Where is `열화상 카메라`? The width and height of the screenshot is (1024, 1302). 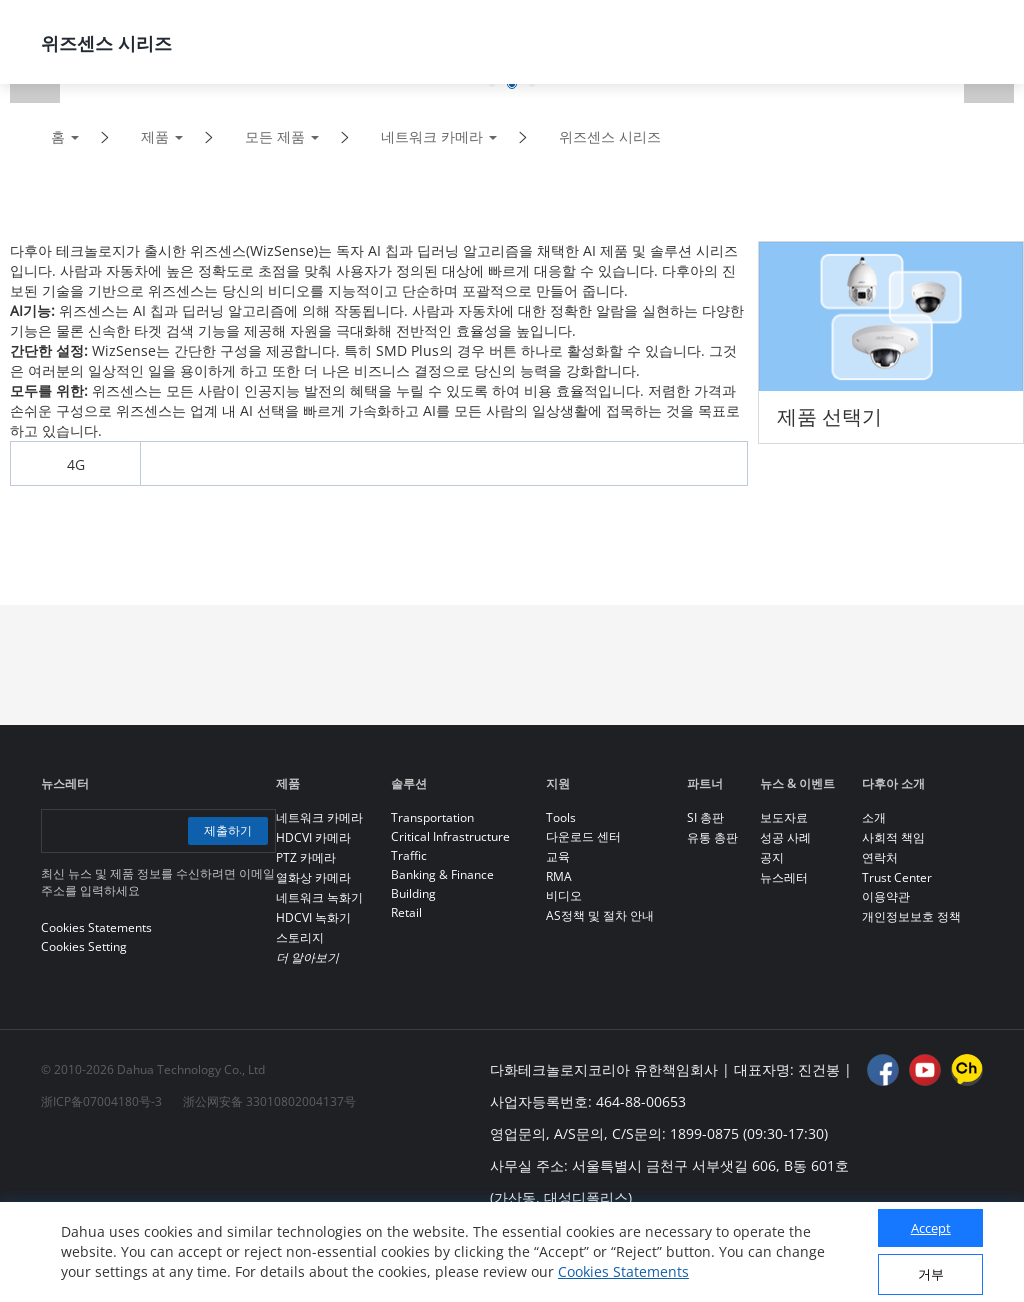
열화상 카메라 is located at coordinates (313, 877).